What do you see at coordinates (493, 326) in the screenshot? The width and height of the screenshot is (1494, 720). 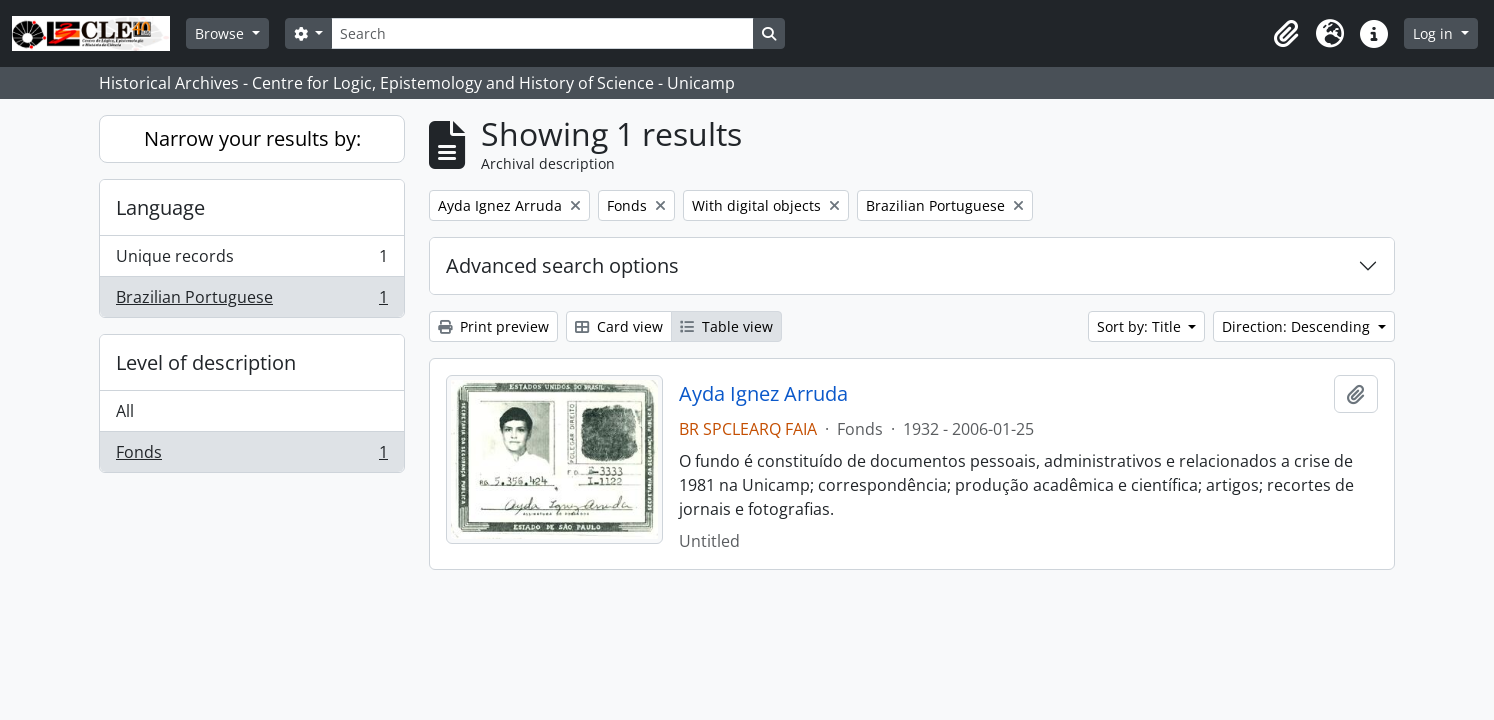 I see `Print preview` at bounding box center [493, 326].